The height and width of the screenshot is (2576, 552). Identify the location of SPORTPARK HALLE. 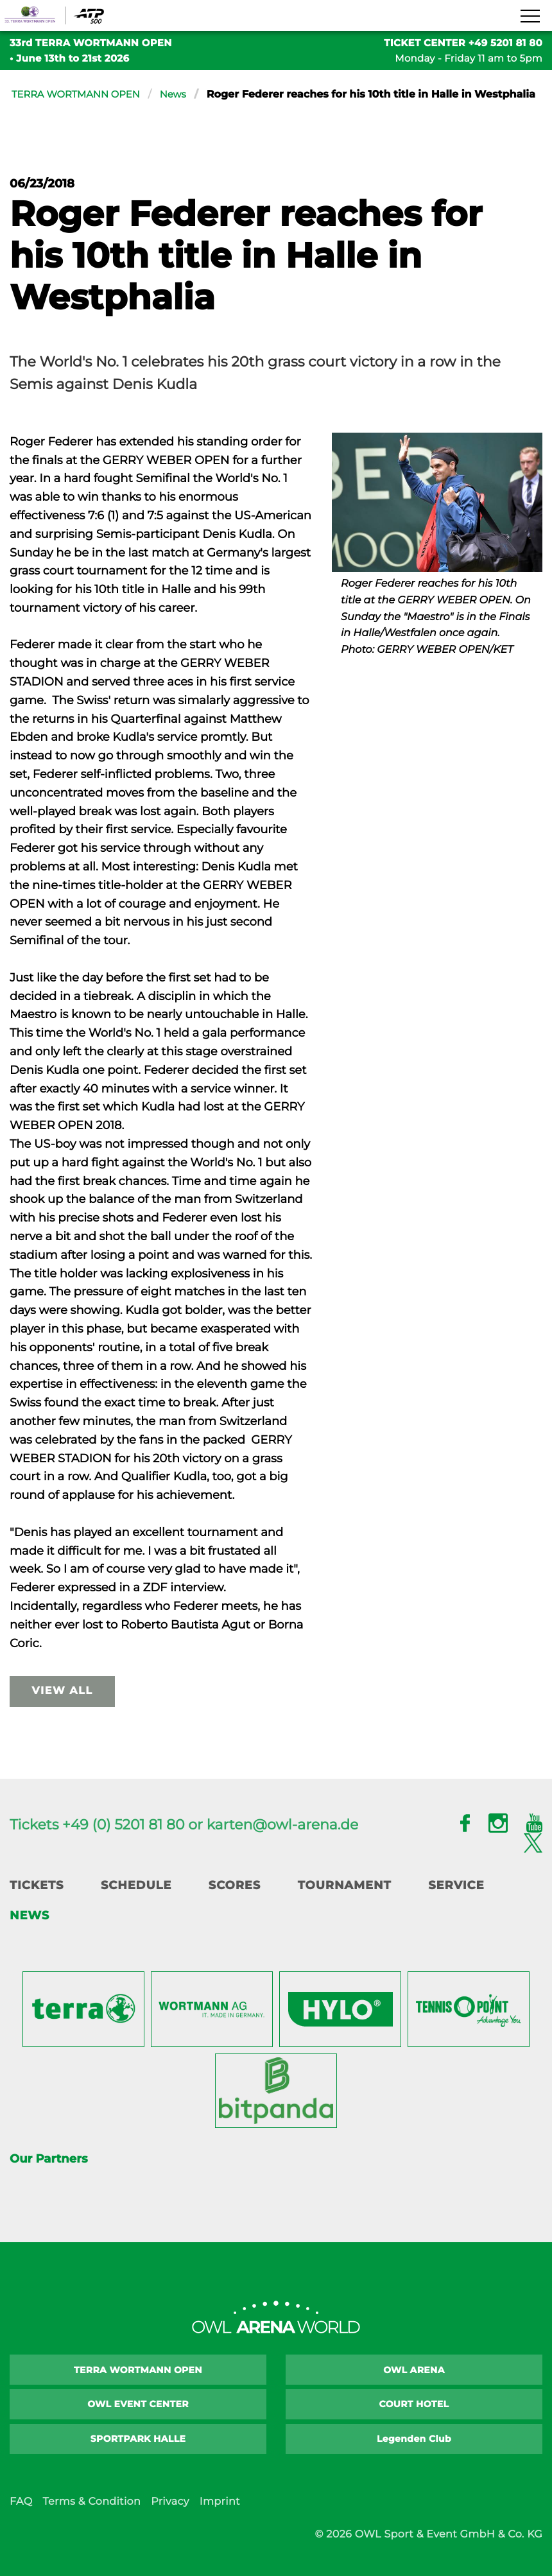
(138, 2455).